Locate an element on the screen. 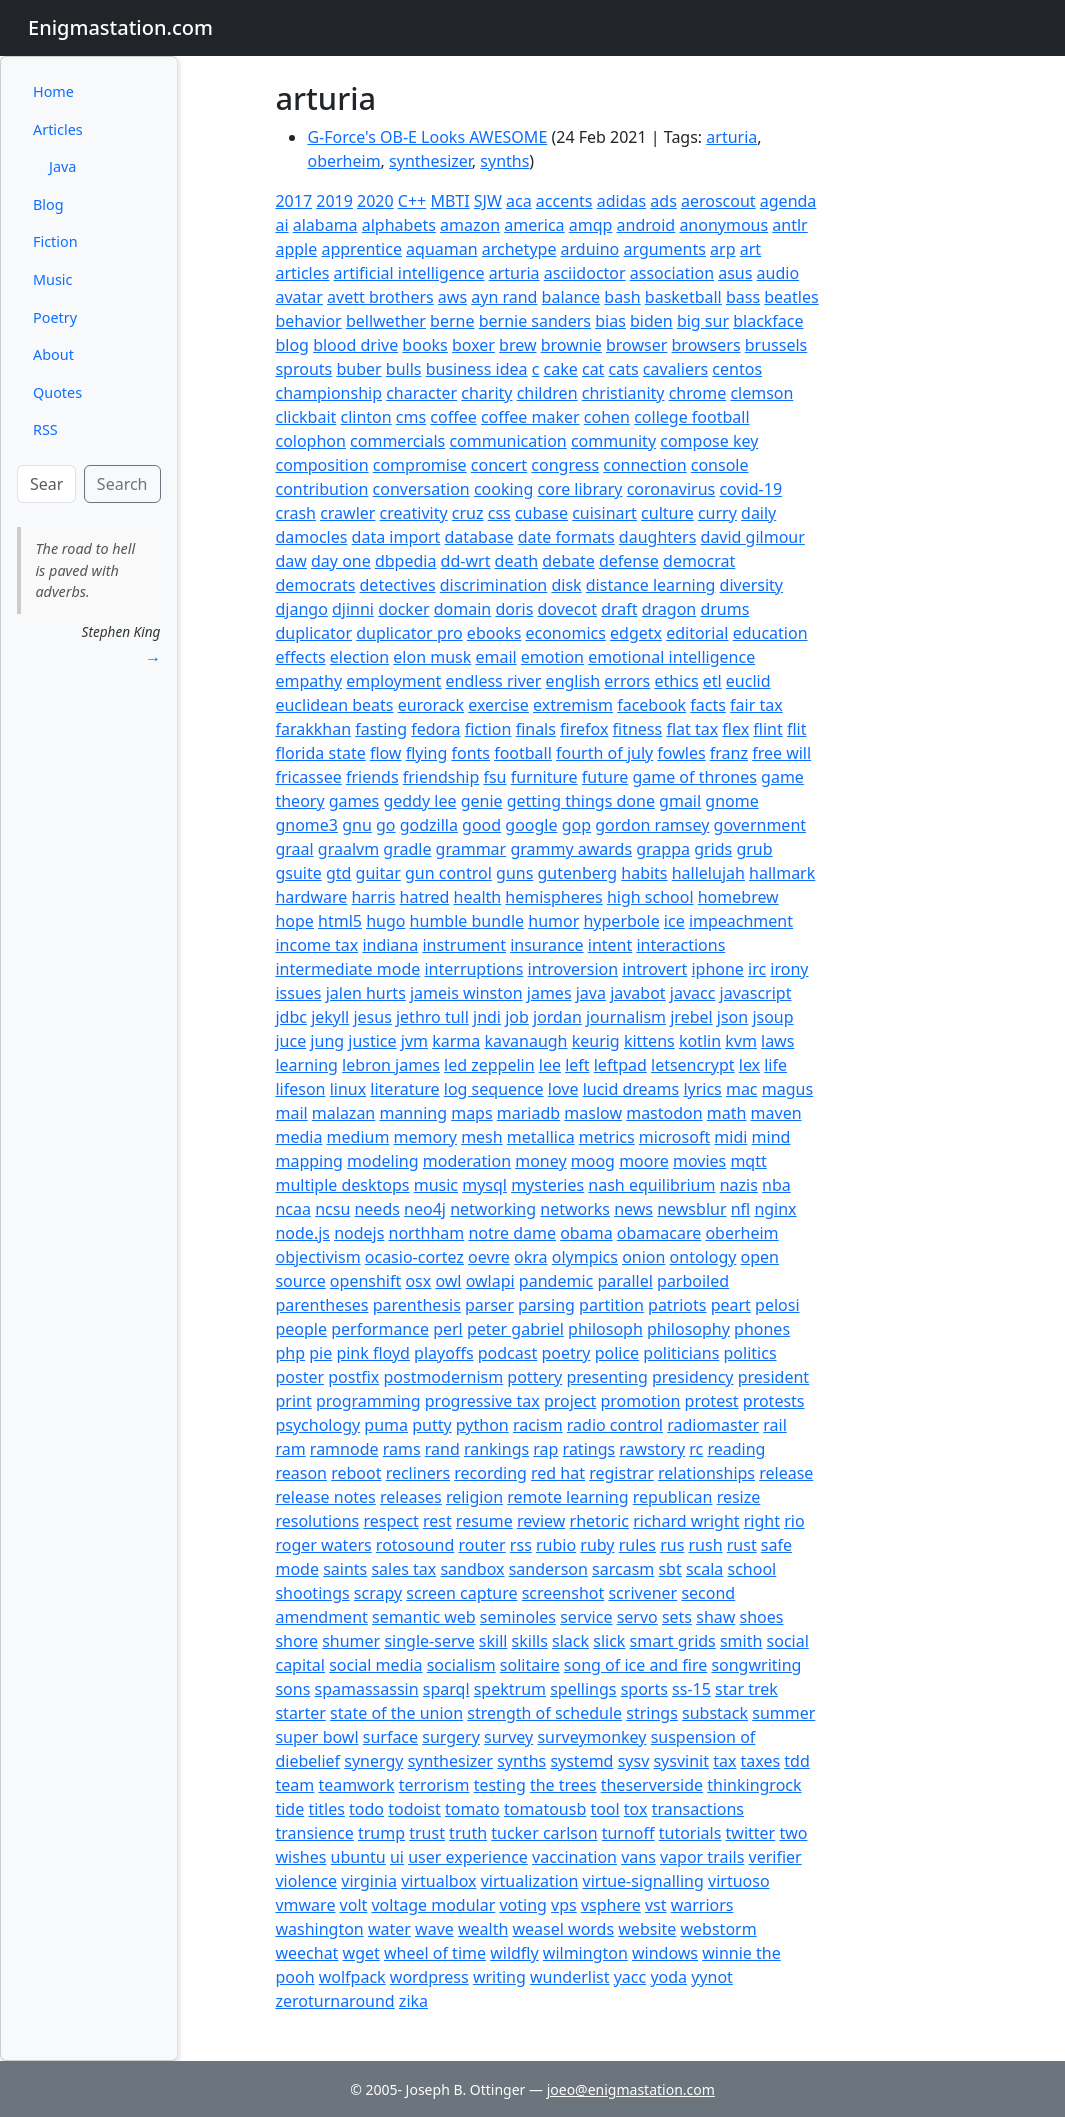  pottery is located at coordinates (534, 1377).